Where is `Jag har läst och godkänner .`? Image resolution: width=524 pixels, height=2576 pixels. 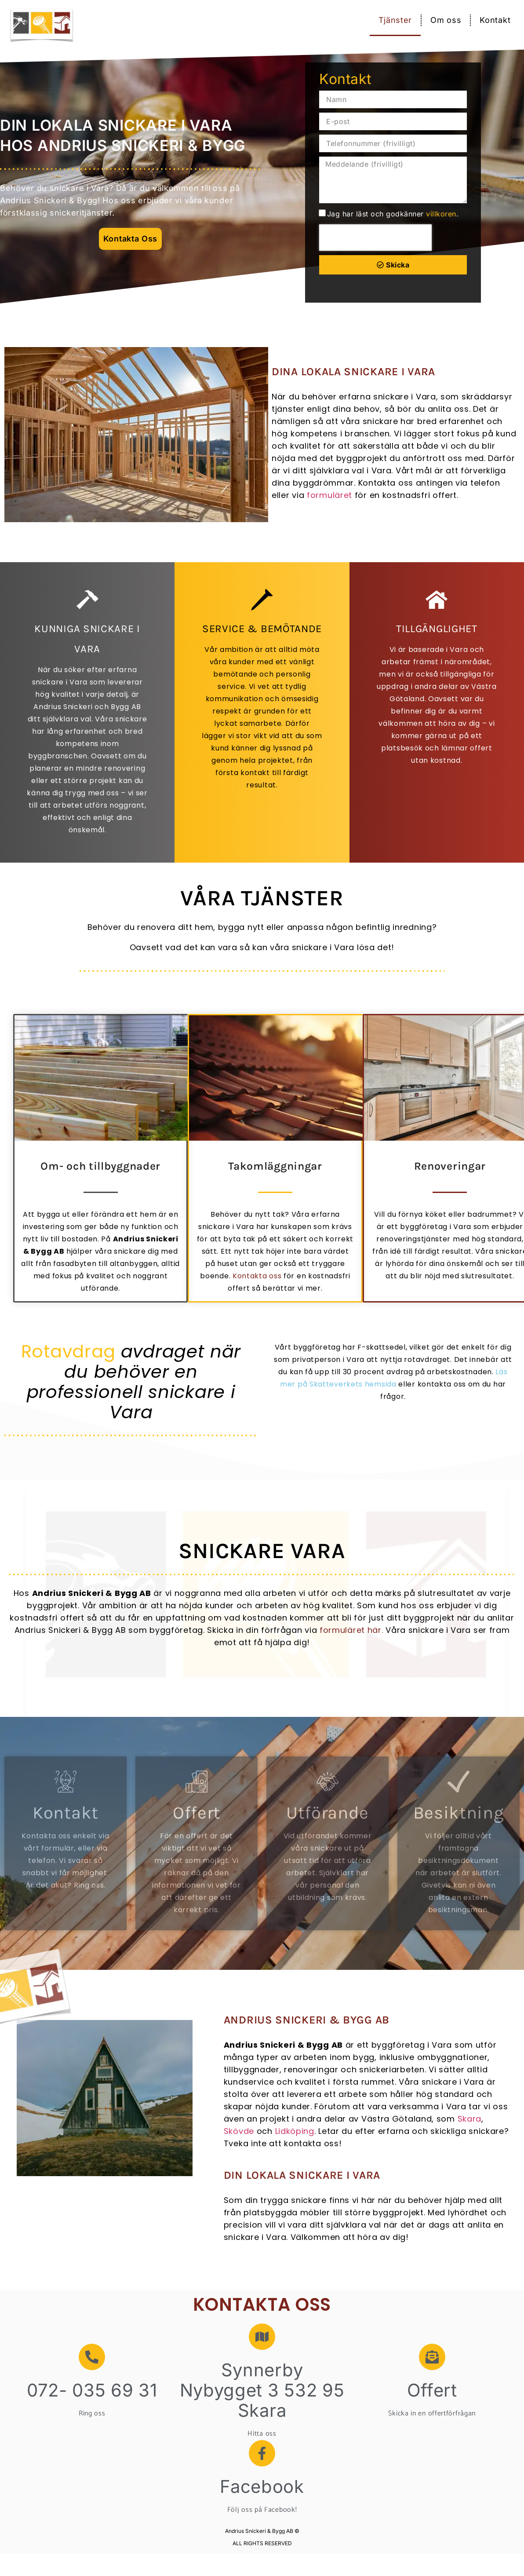
Jag har läst och godkänner . is located at coordinates (393, 214).